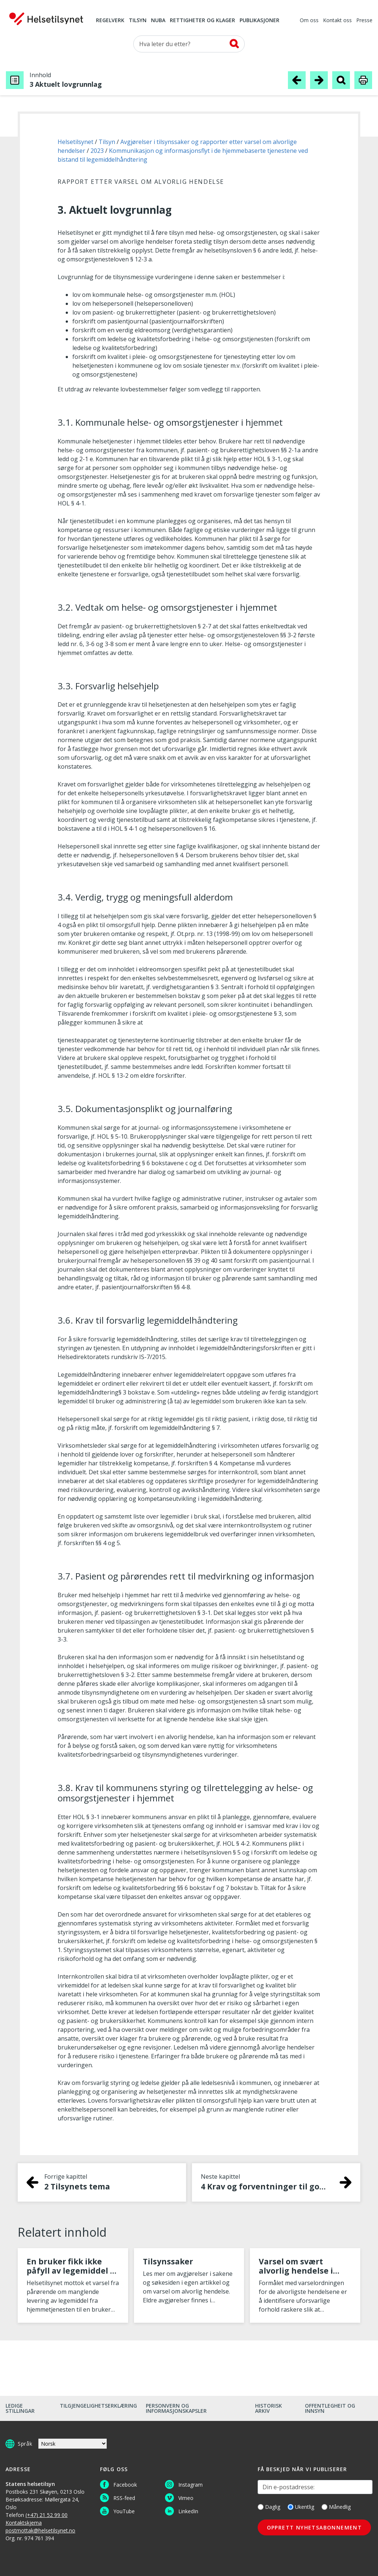 This screenshot has width=378, height=2576. What do you see at coordinates (364, 21) in the screenshot?
I see `Presse` at bounding box center [364, 21].